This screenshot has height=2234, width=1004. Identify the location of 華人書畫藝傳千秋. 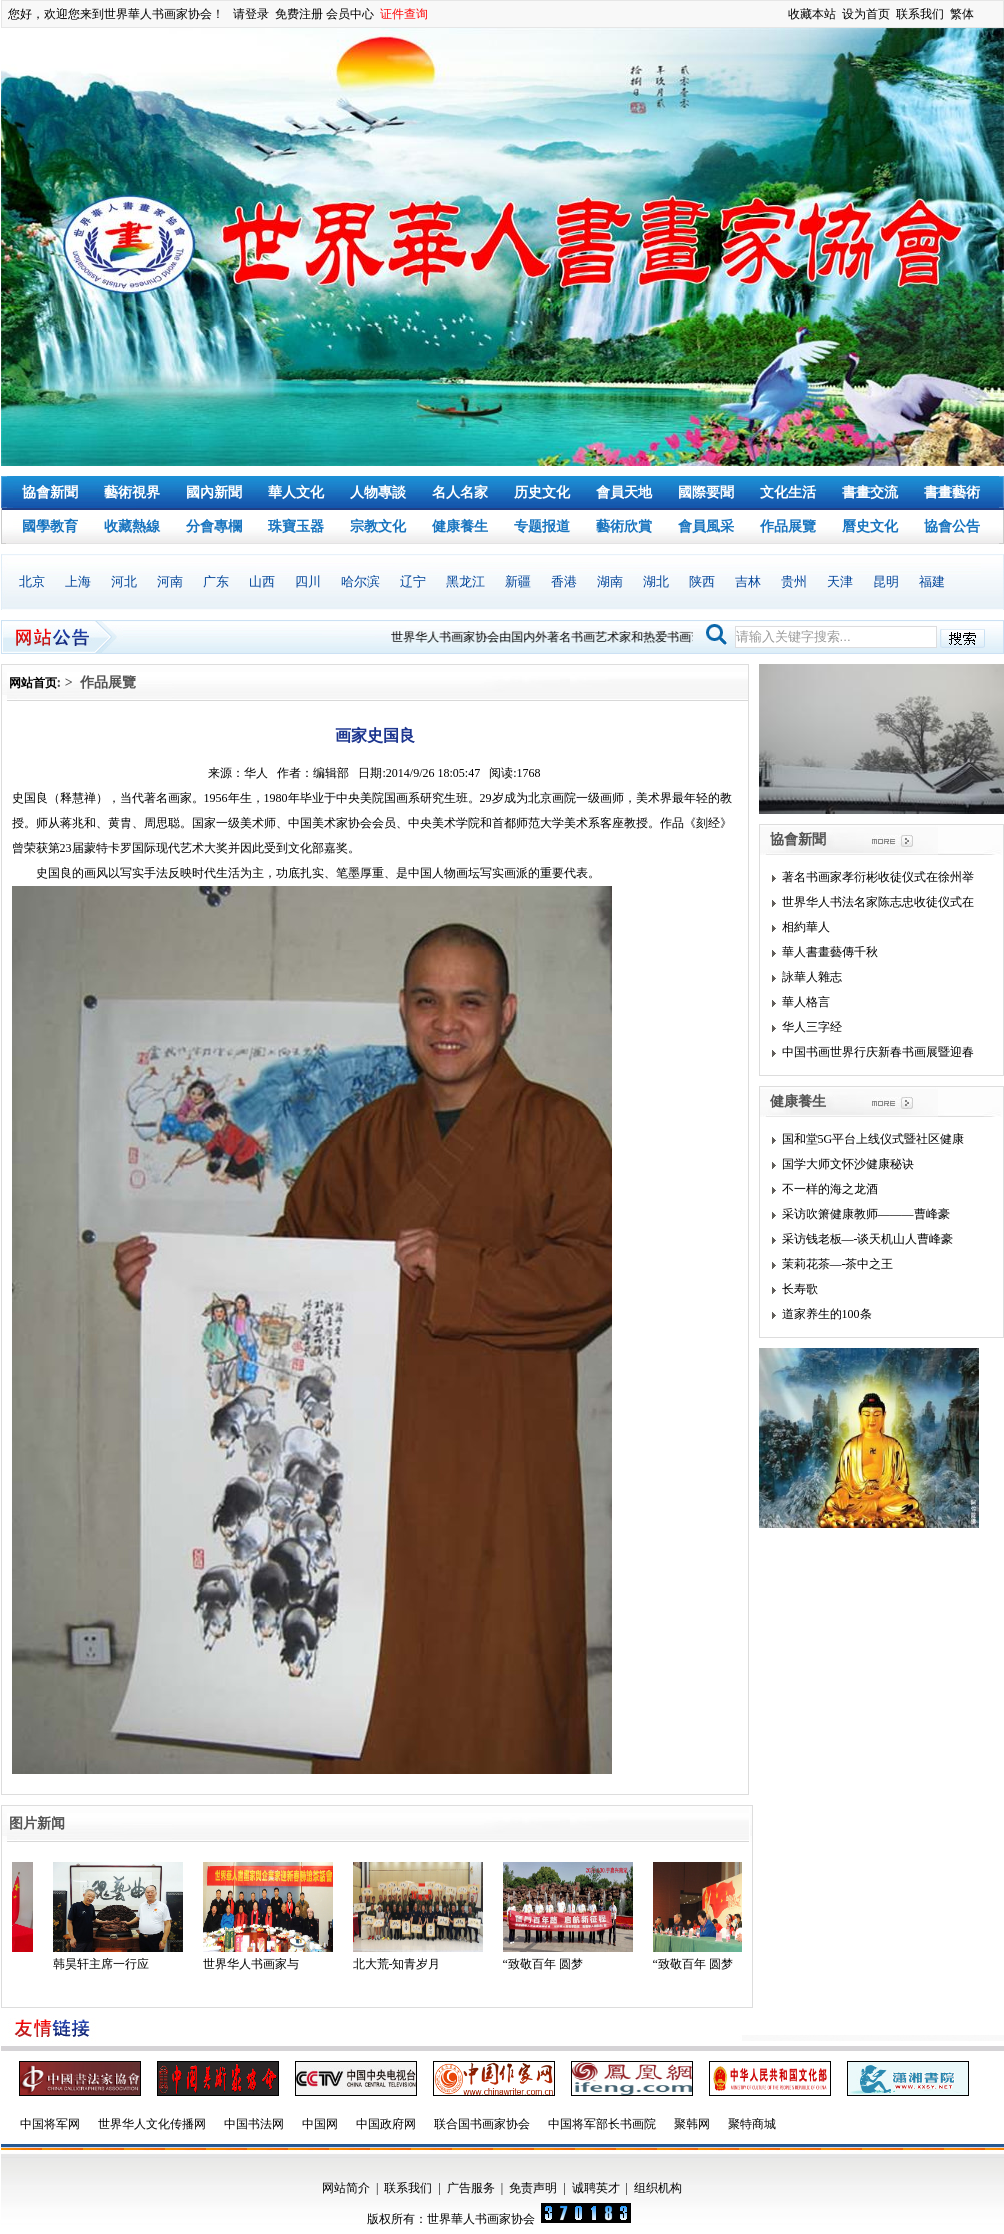
(830, 952).